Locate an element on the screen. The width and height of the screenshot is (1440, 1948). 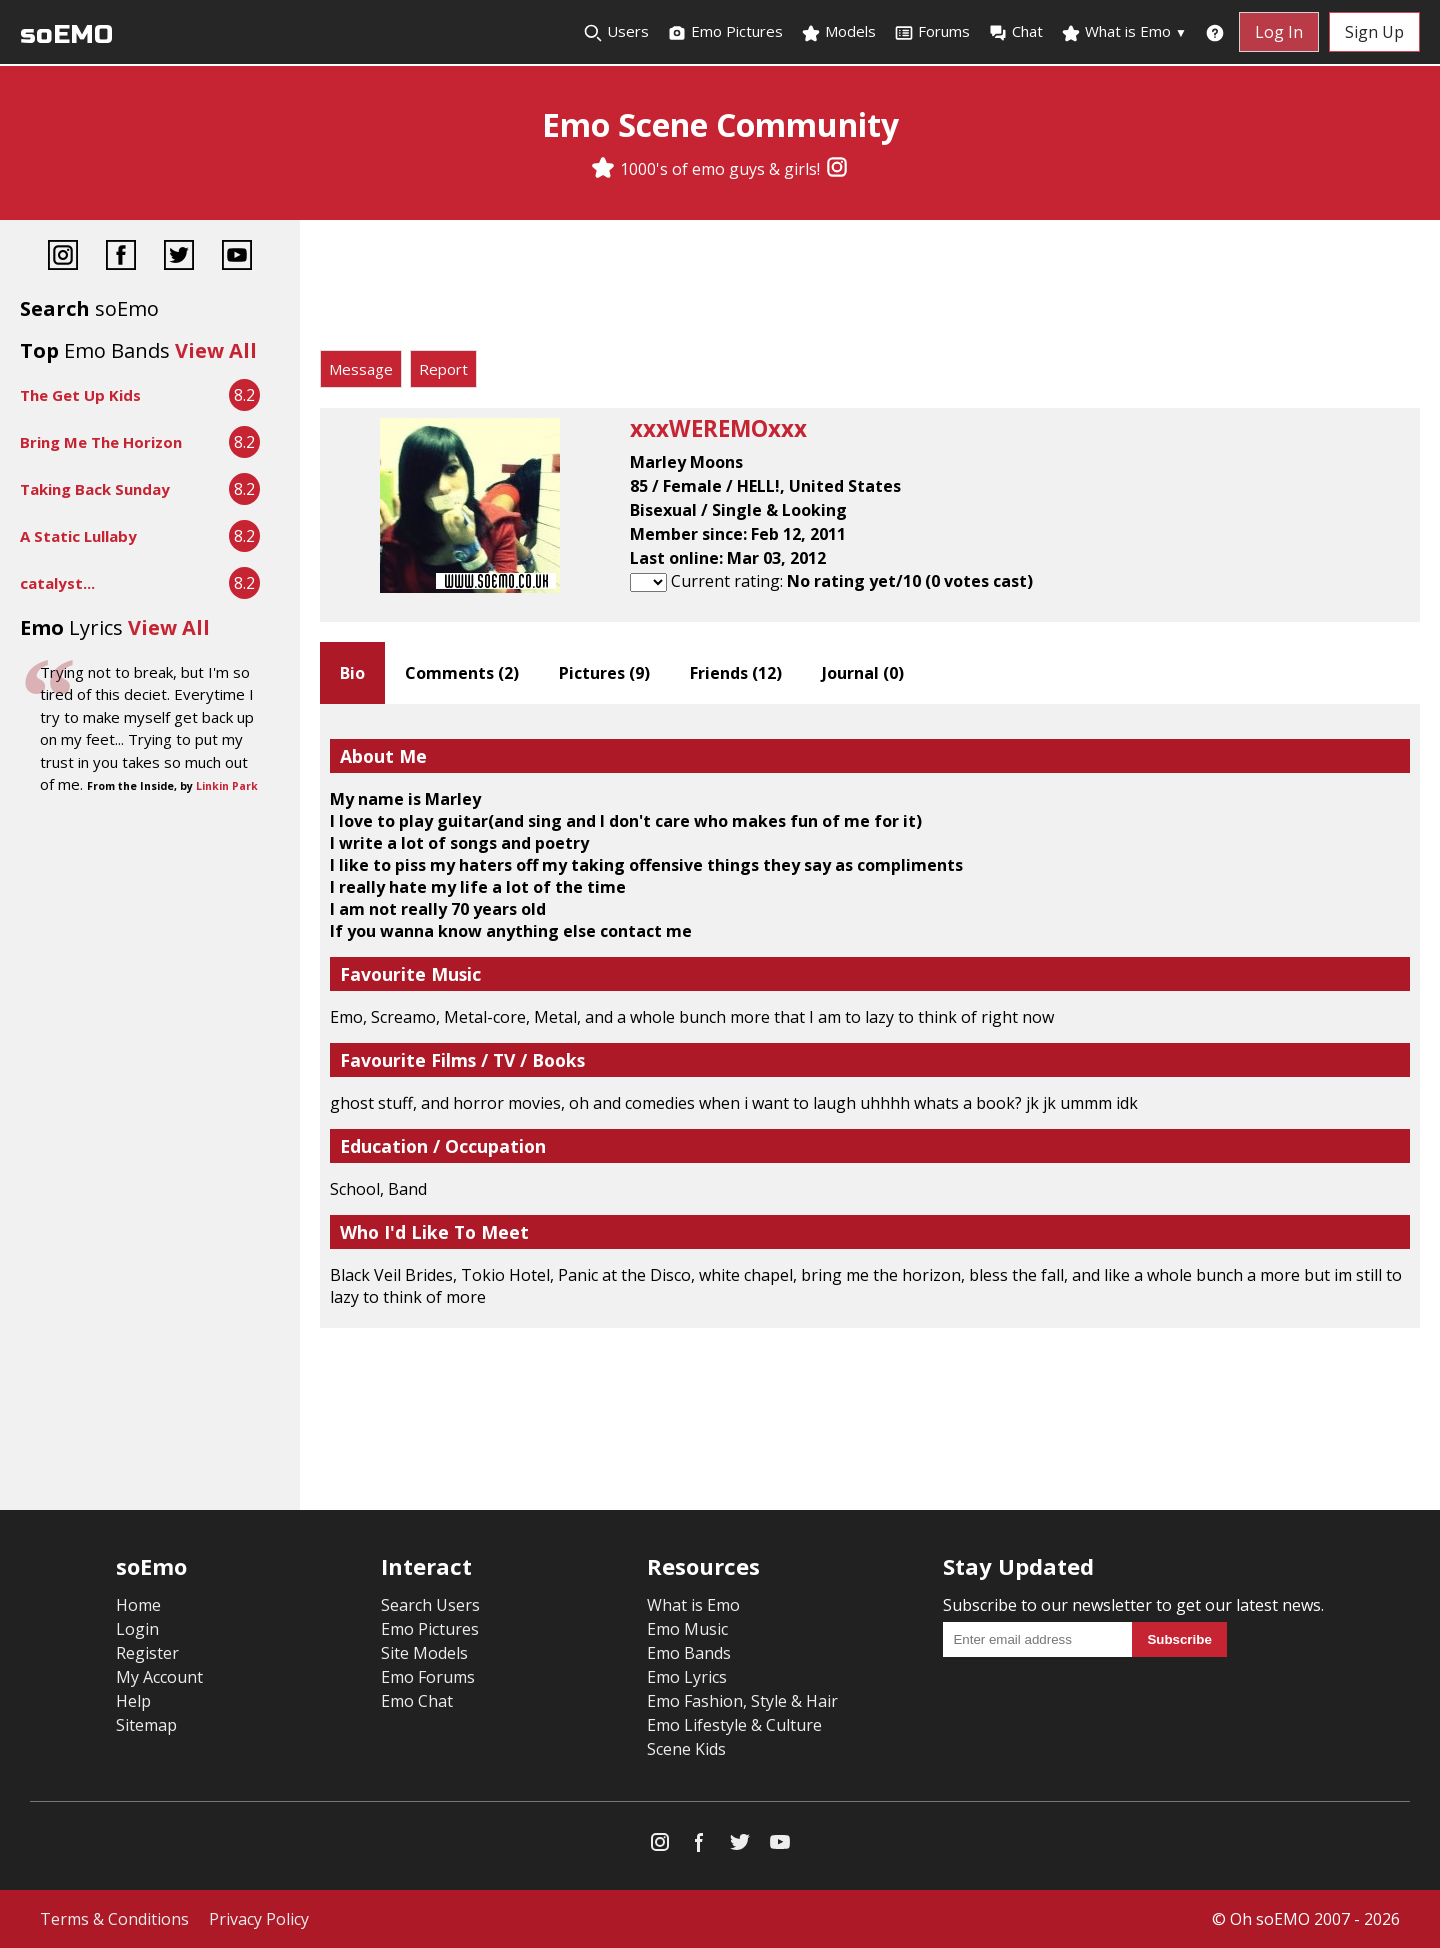
Login is located at coordinates (137, 1629).